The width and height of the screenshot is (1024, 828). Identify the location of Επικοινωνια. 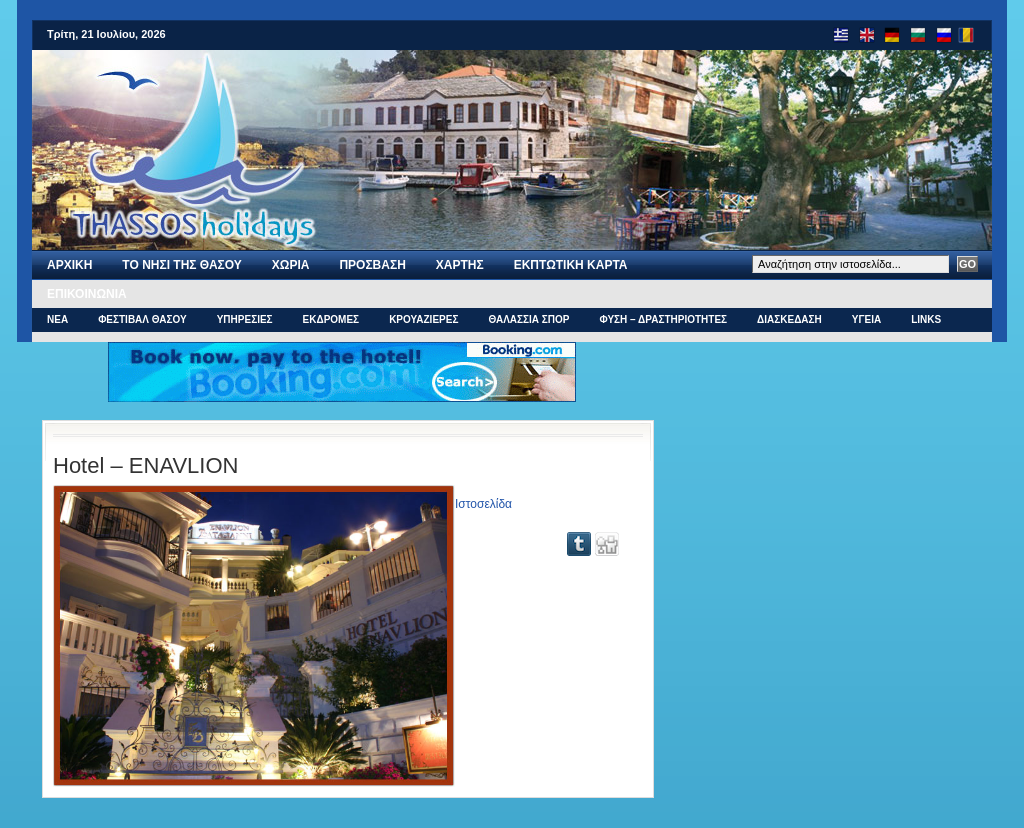
(87, 294).